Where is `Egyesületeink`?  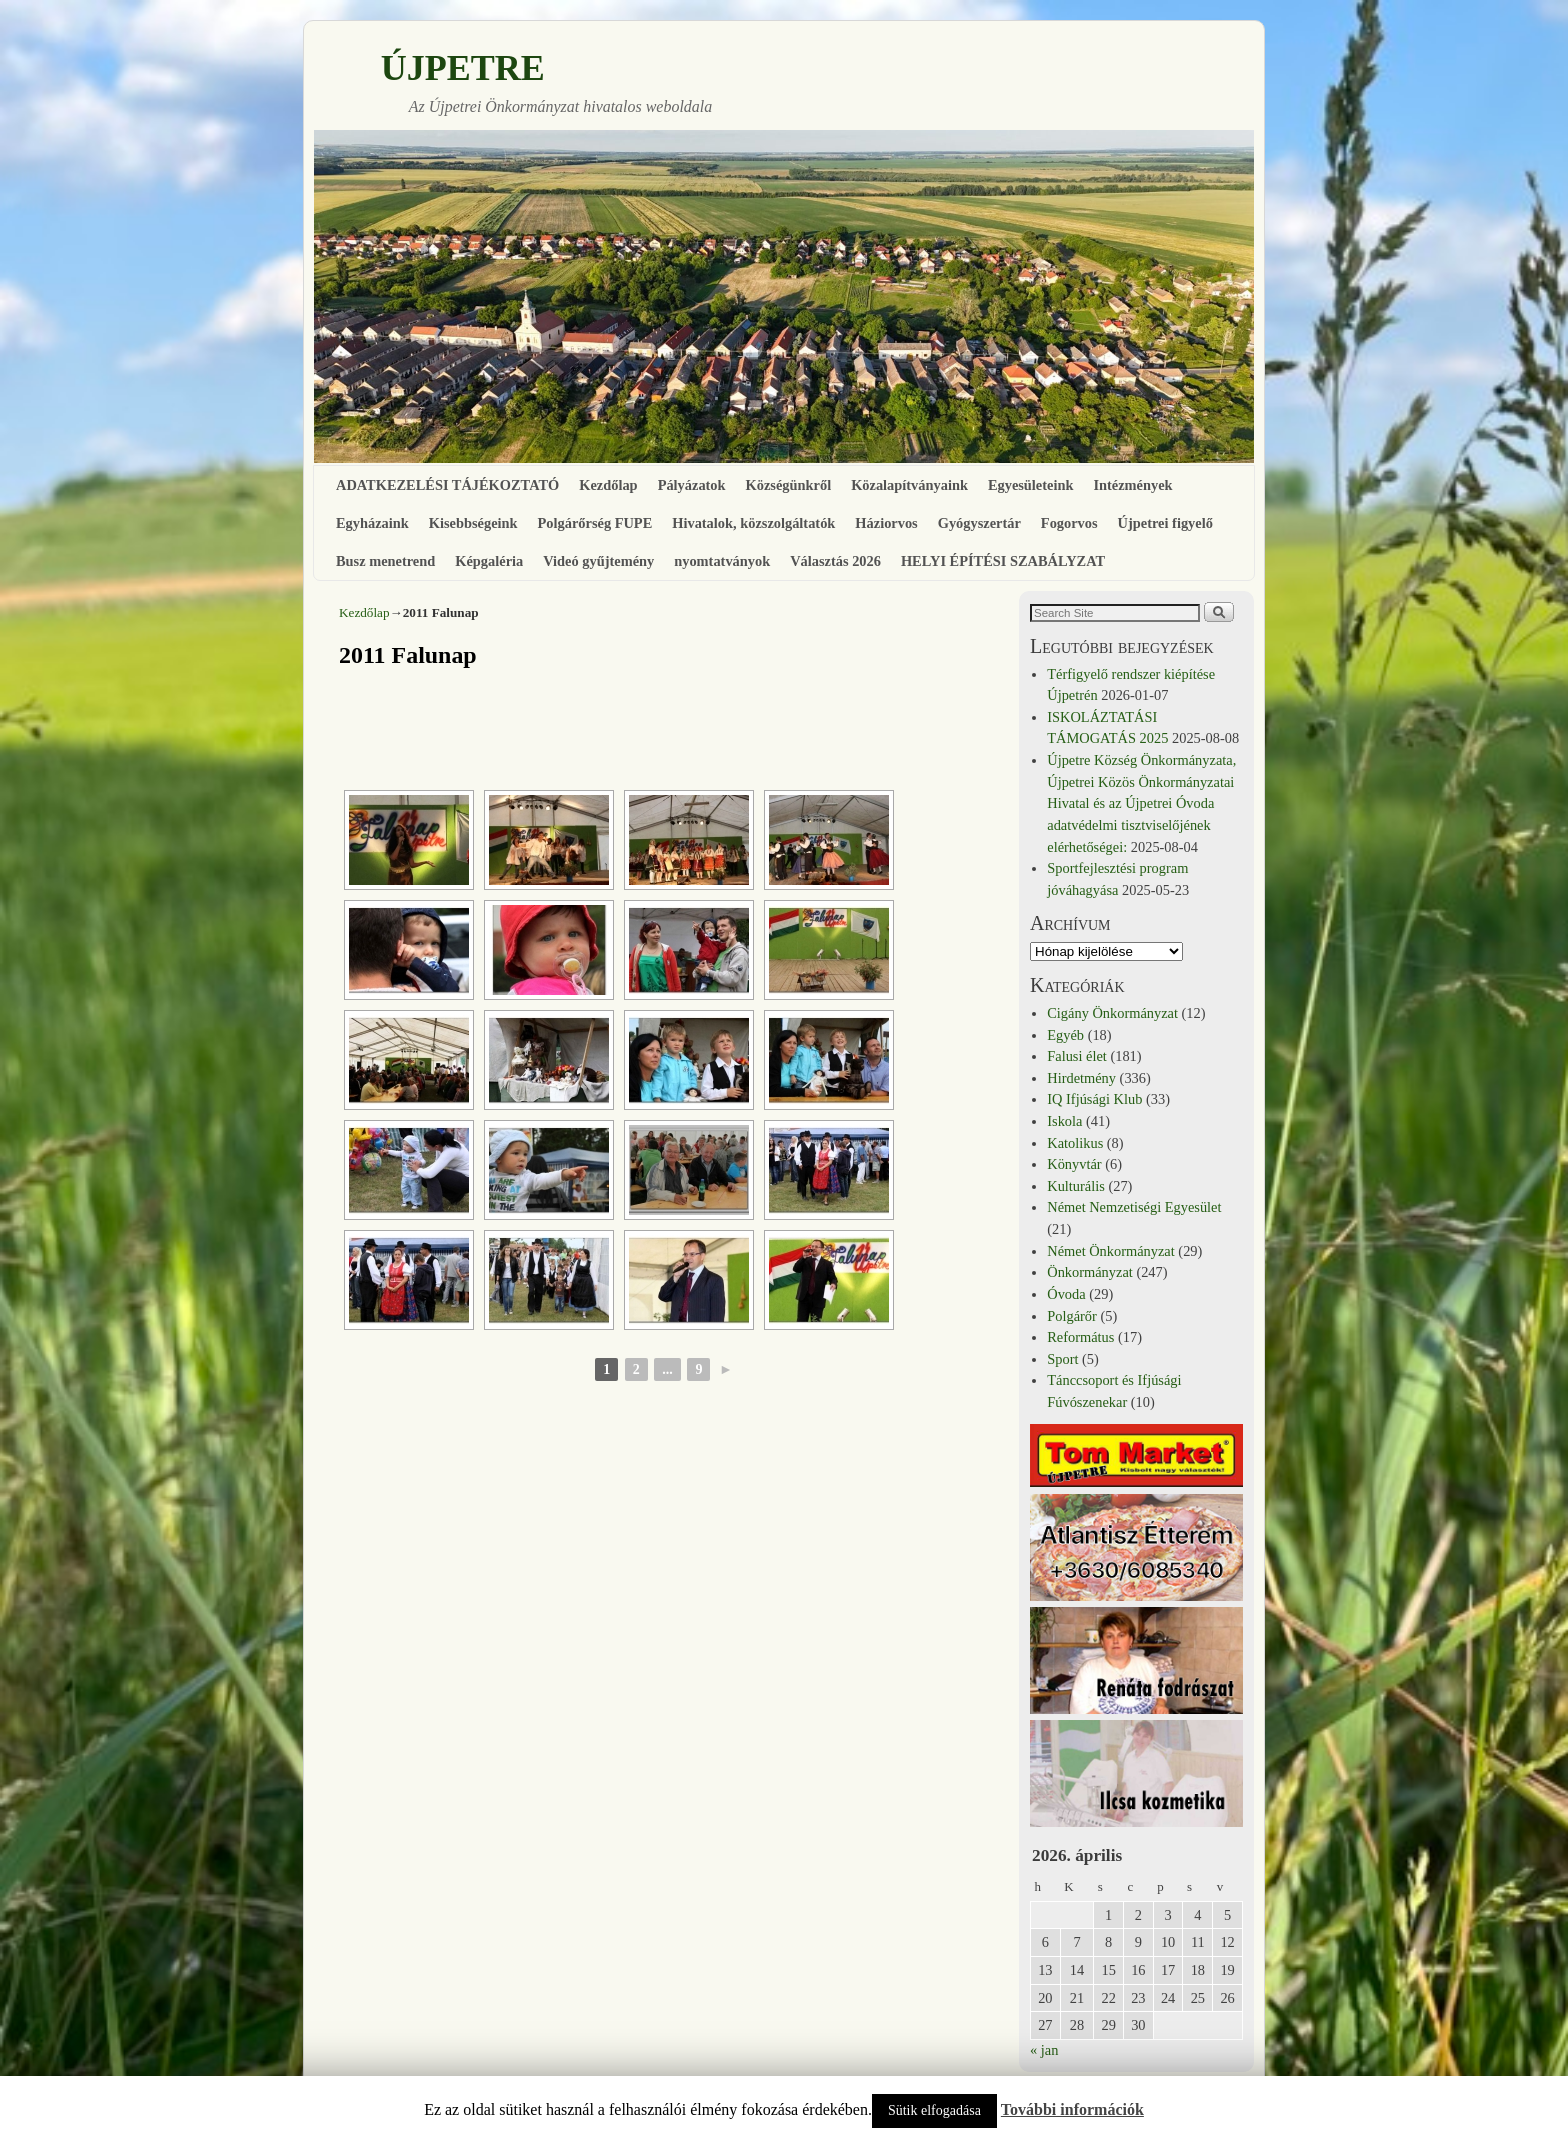
Egyesületeink is located at coordinates (1031, 485).